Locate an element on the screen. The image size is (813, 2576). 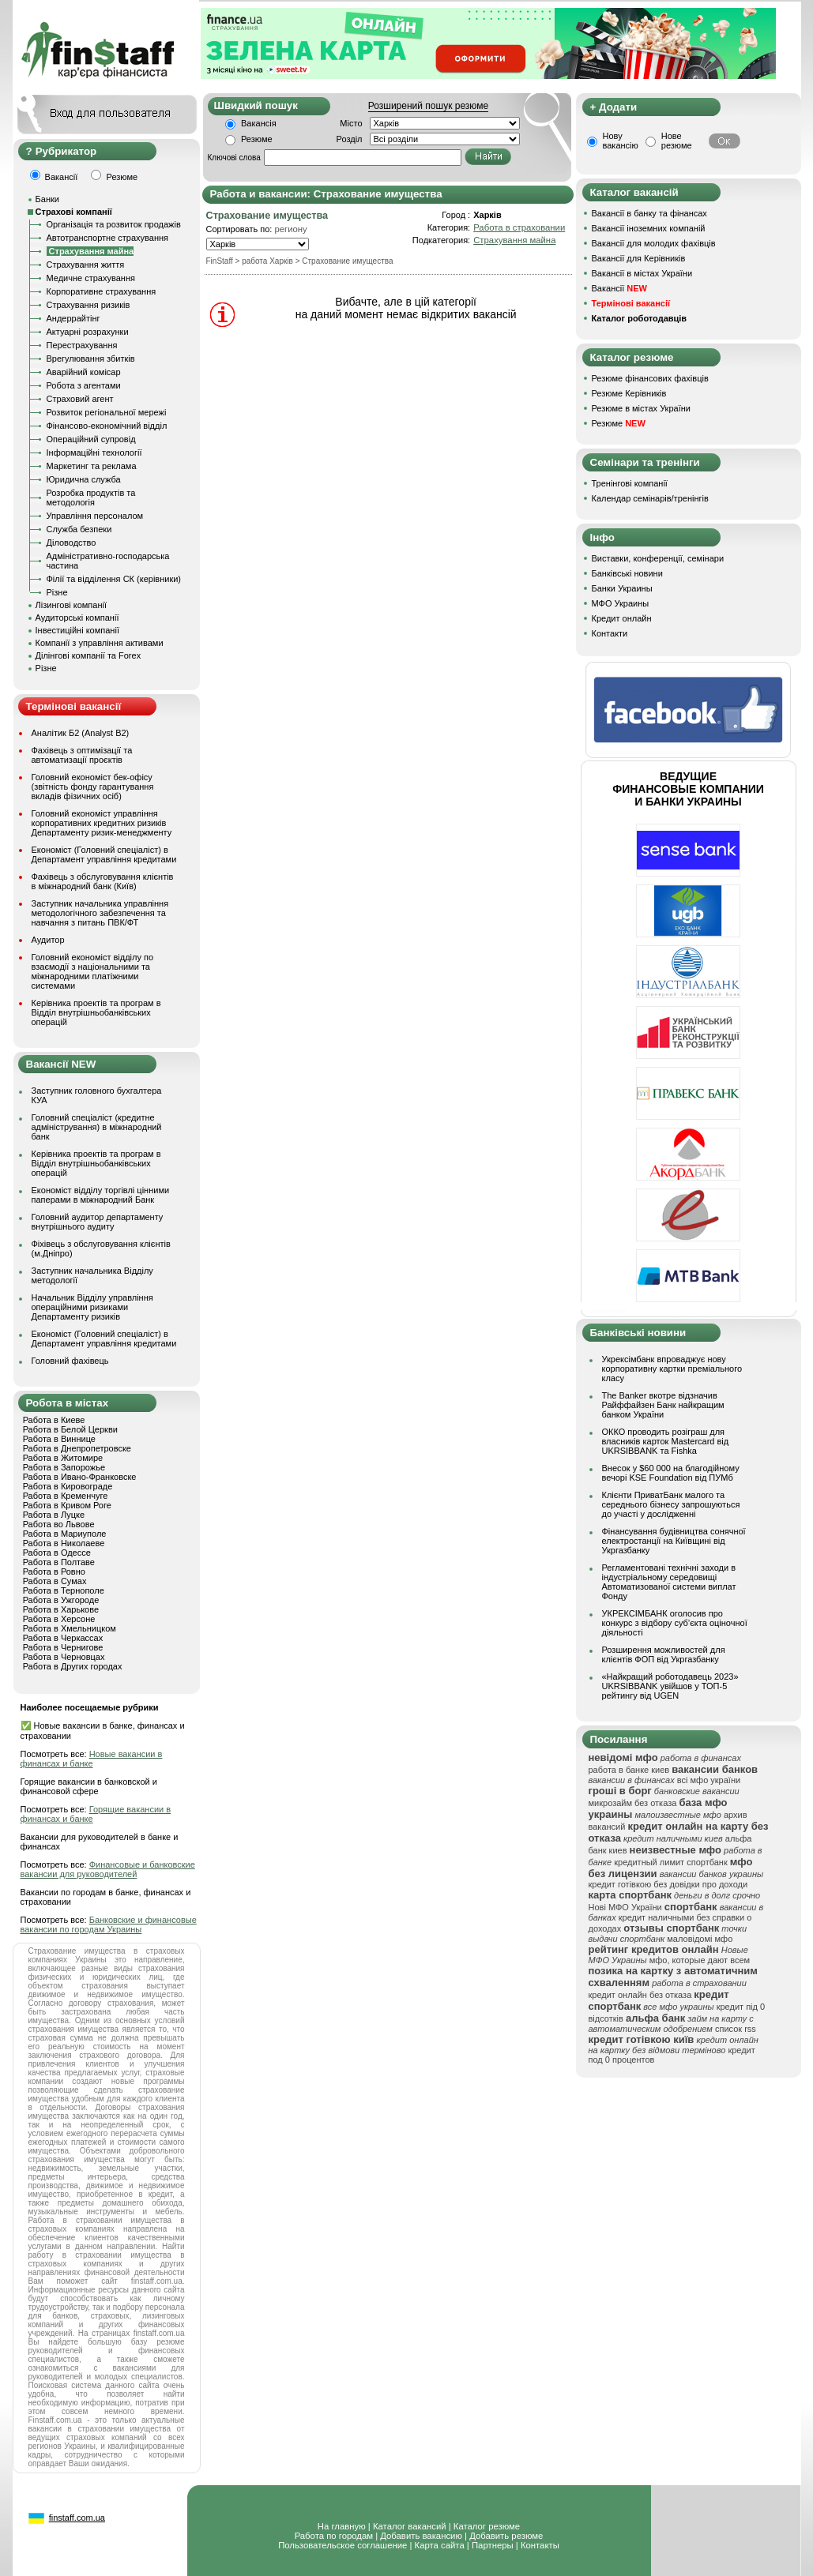
Розробка продуктів та методологія is located at coordinates (91, 497).